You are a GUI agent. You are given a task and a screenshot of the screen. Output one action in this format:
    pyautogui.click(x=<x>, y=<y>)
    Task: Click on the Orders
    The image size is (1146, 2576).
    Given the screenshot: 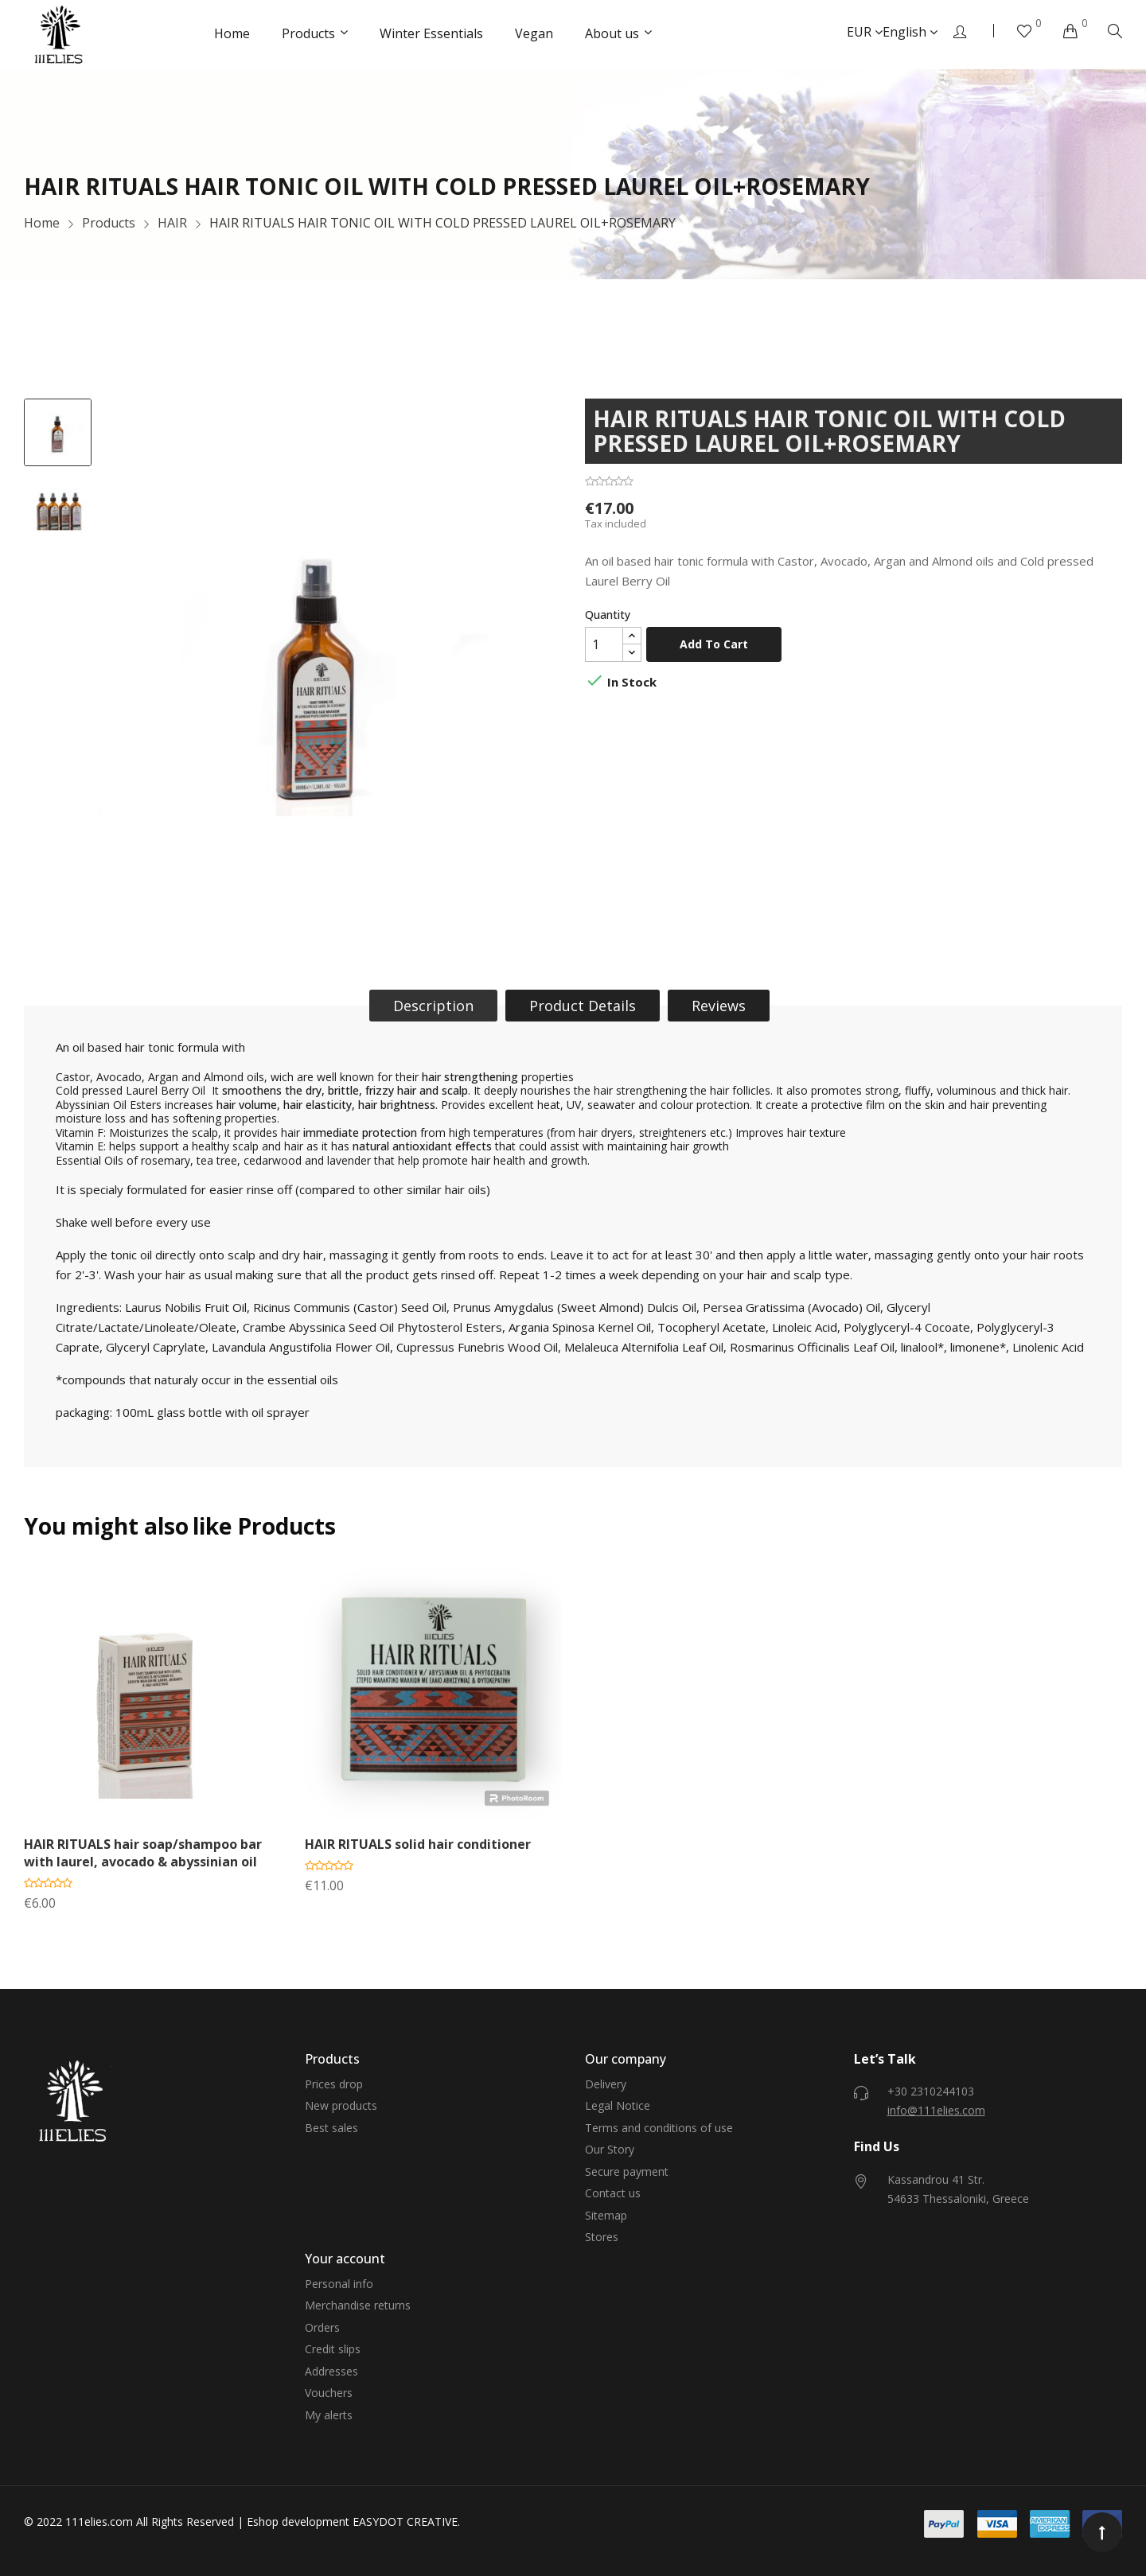 What is the action you would take?
    pyautogui.click(x=322, y=2327)
    